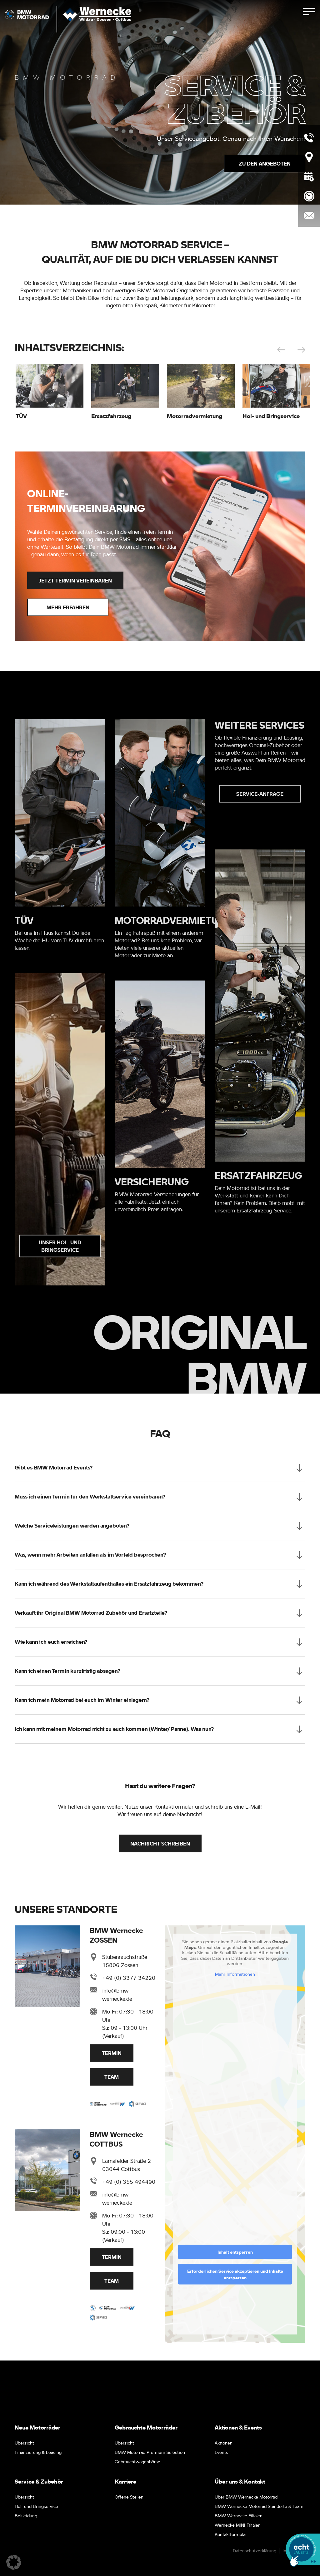 The height and width of the screenshot is (2576, 320). I want to click on Mehr Informationen [button], so click(235, 1976).